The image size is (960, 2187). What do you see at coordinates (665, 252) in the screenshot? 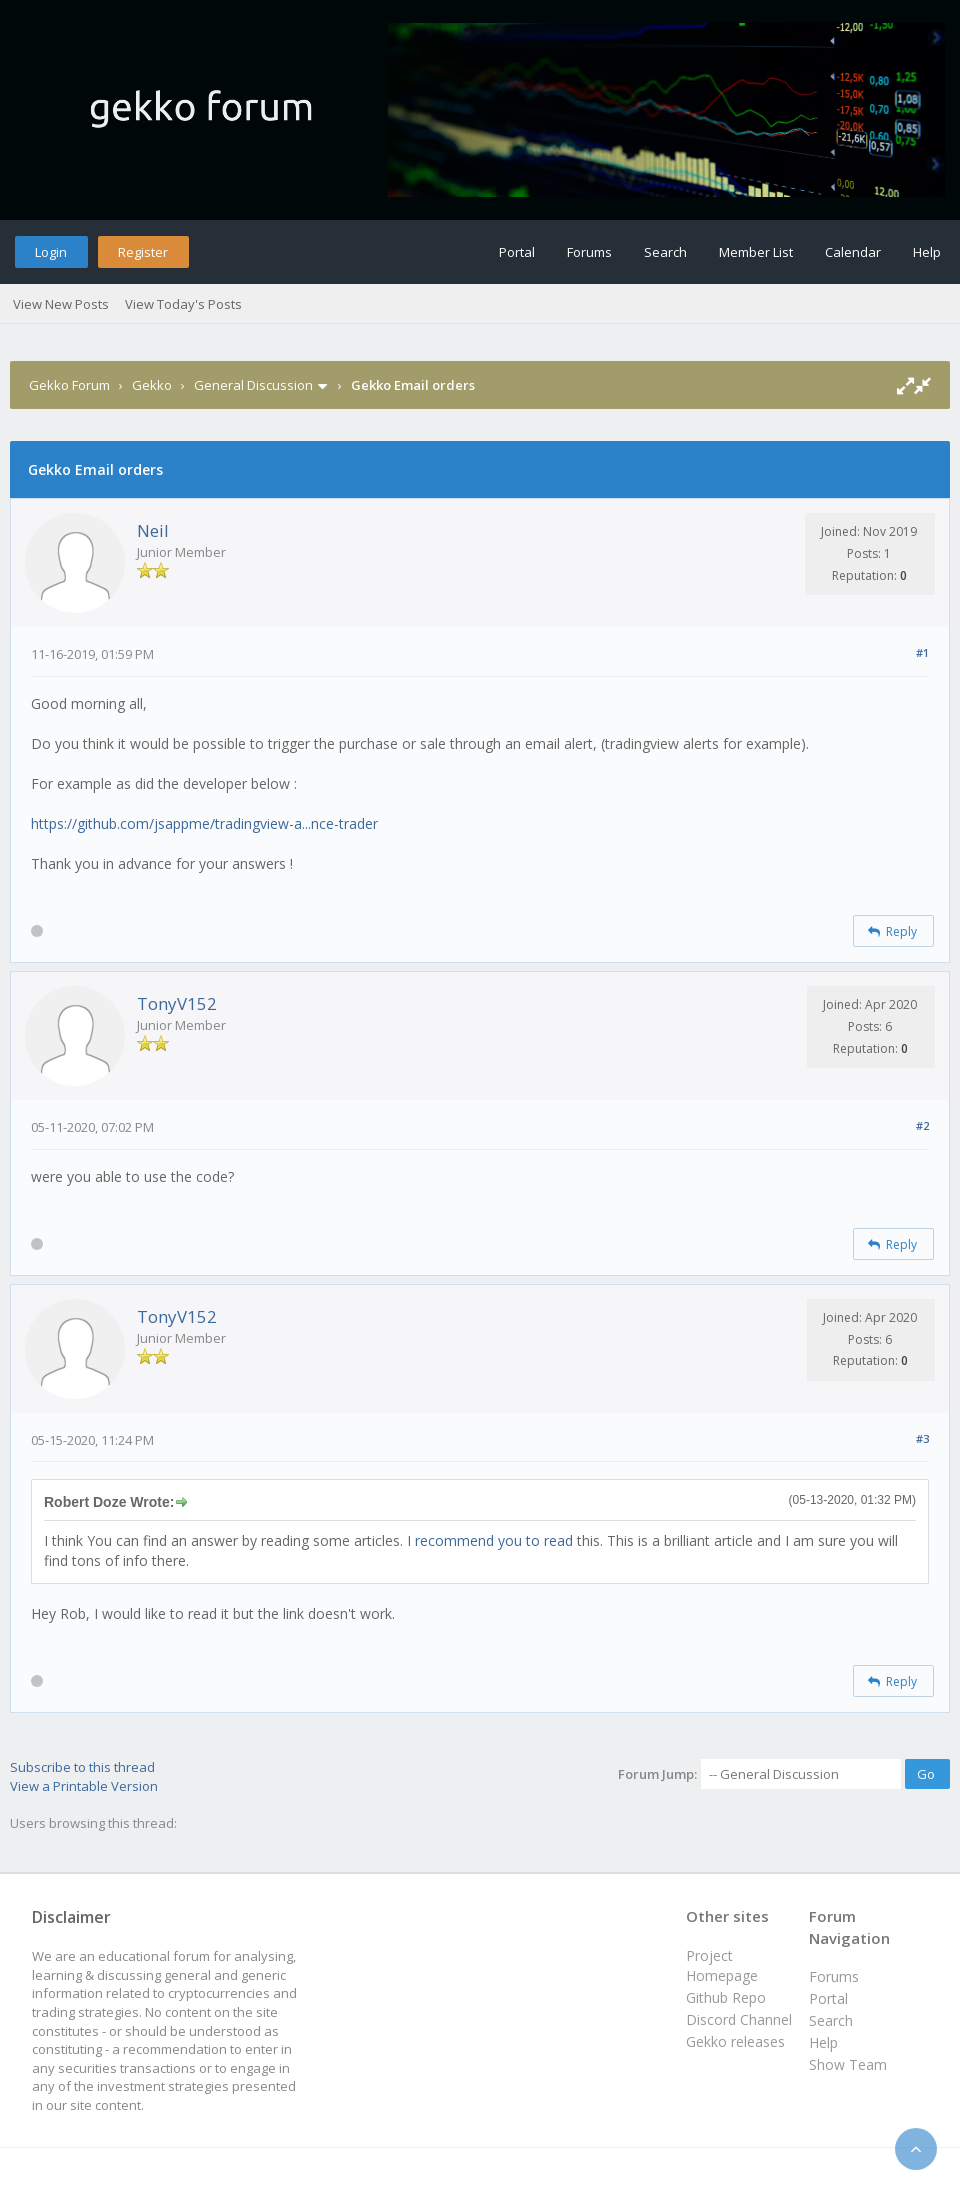
I see `Search` at bounding box center [665, 252].